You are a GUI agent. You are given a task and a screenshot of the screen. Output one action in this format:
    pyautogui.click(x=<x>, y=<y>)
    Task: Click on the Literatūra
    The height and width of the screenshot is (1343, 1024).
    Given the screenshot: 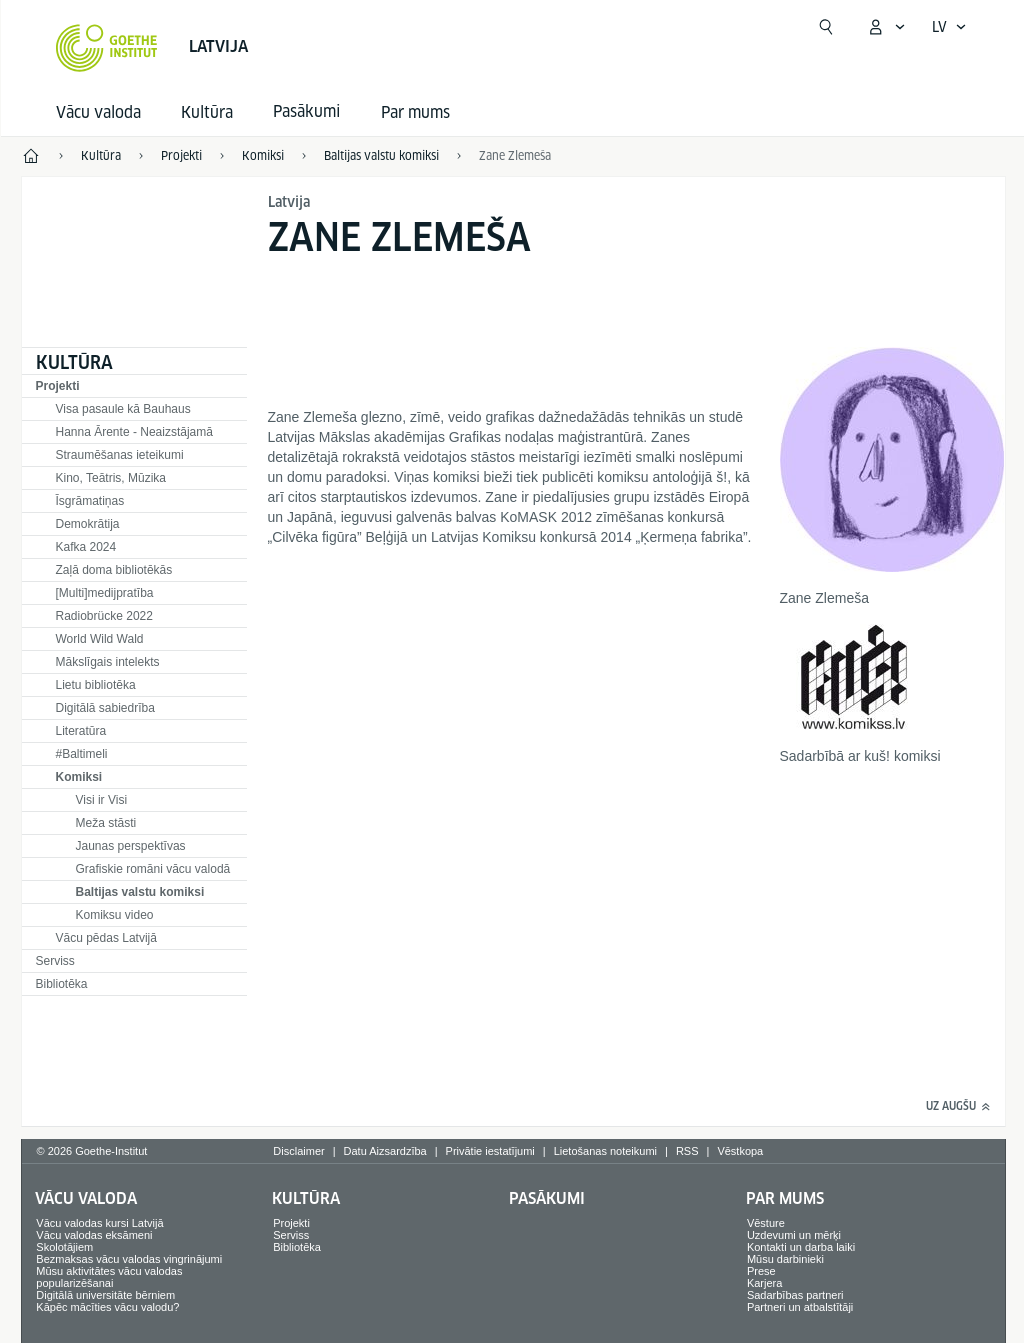 What is the action you would take?
    pyautogui.click(x=81, y=731)
    